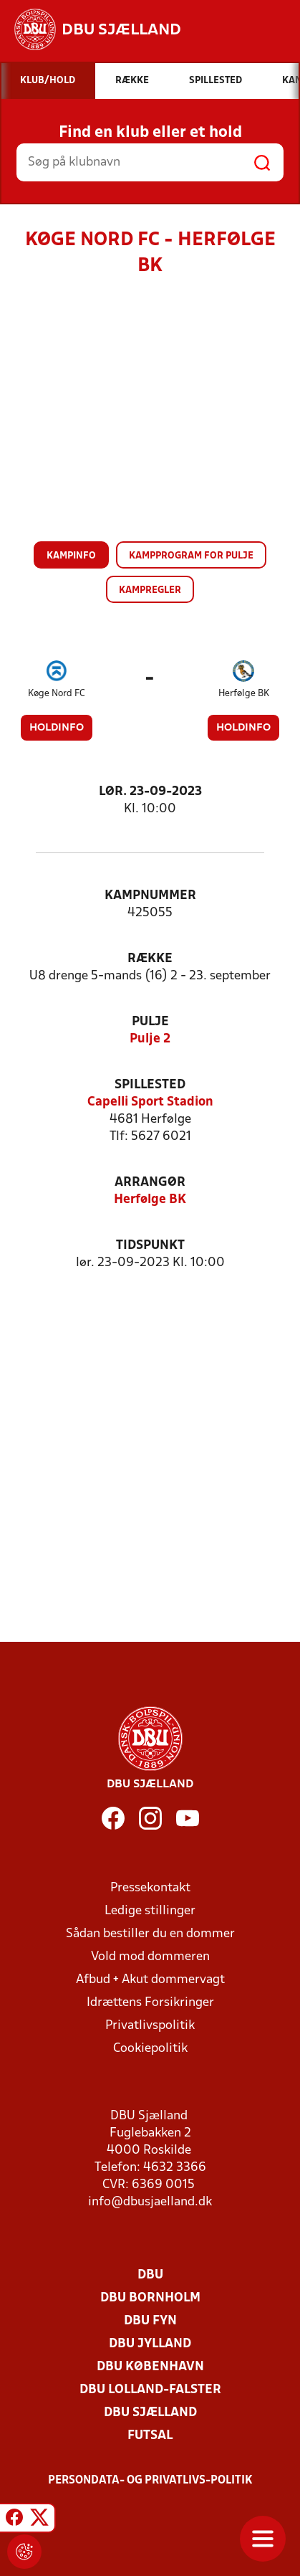 Image resolution: width=300 pixels, height=2576 pixels. What do you see at coordinates (150, 2202) in the screenshot?
I see `info@dbusjaelland.dk` at bounding box center [150, 2202].